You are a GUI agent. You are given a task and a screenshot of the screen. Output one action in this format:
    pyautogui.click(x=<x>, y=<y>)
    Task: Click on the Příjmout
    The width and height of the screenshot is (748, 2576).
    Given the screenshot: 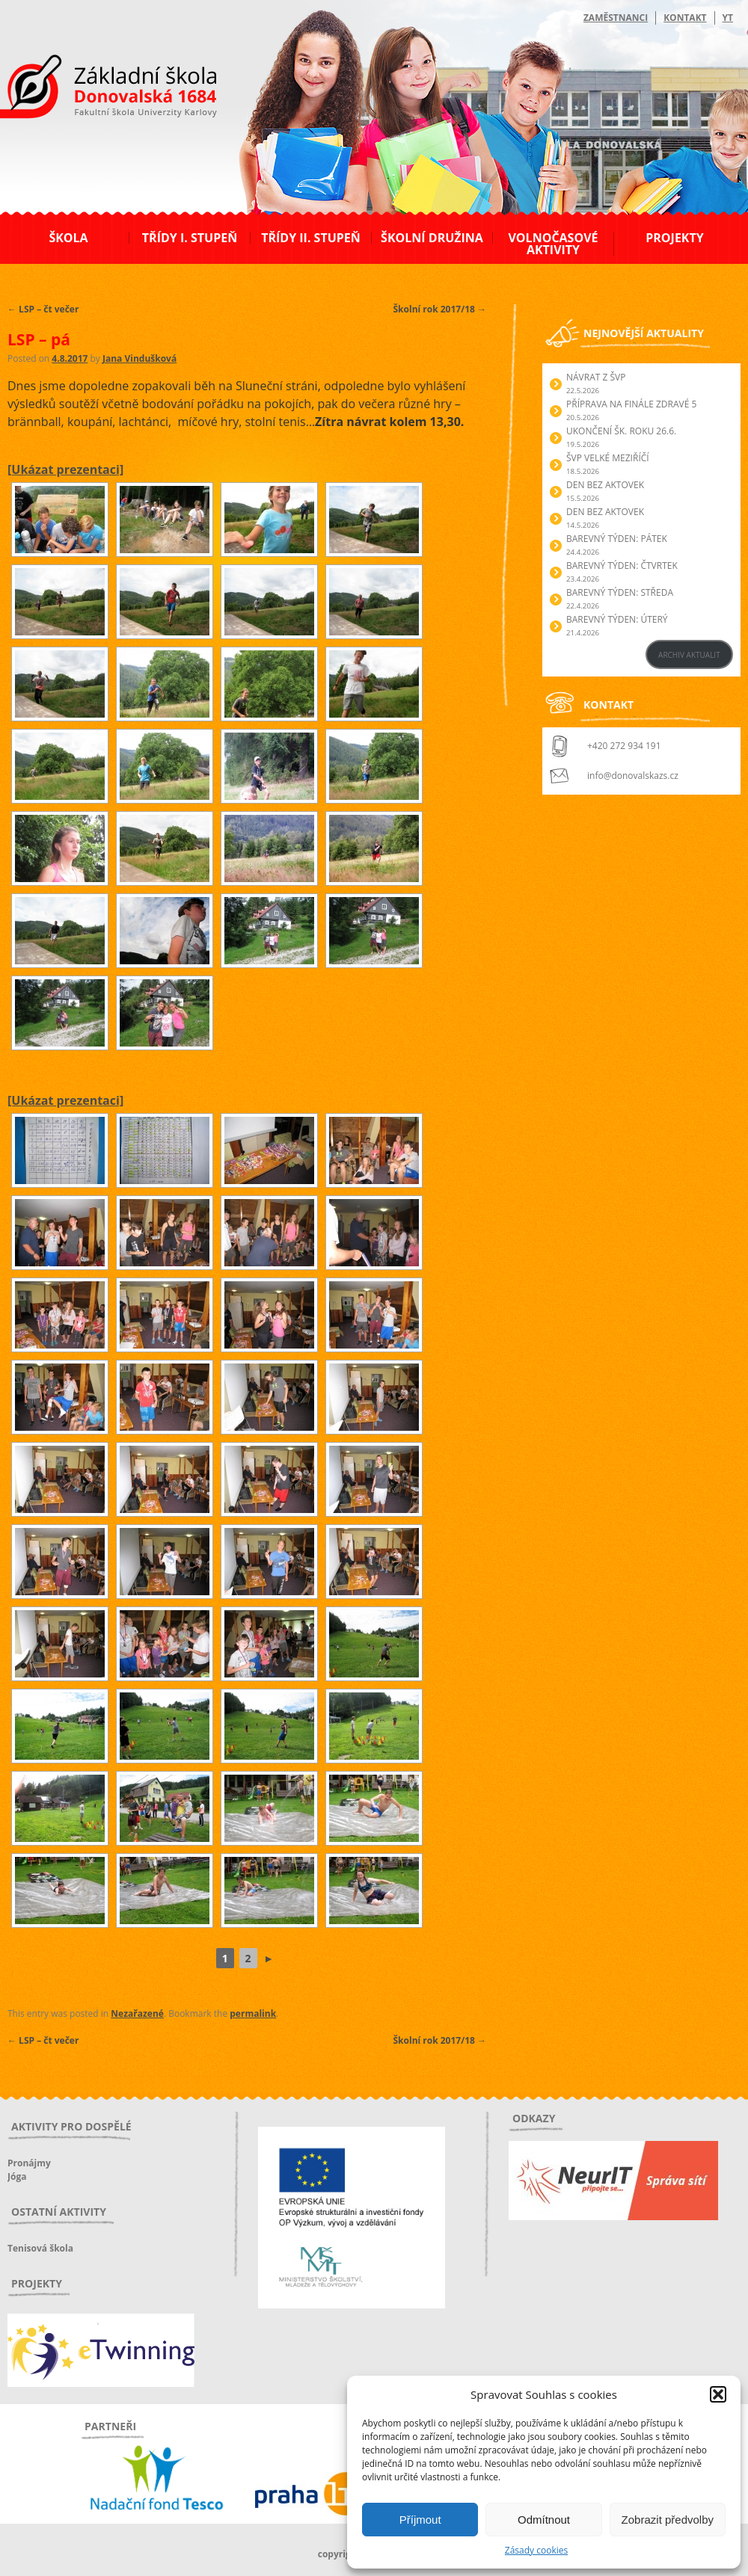 What is the action you would take?
    pyautogui.click(x=420, y=2519)
    